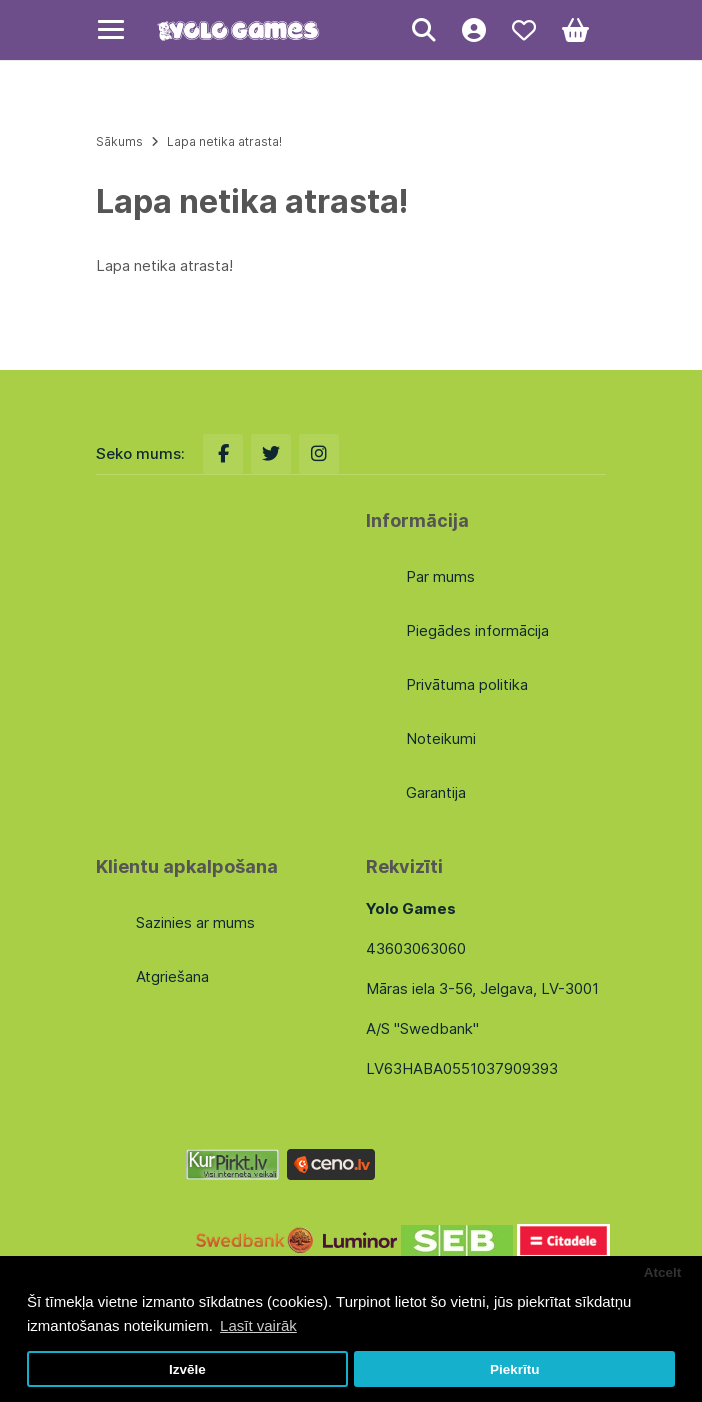 The width and height of the screenshot is (702, 1402). What do you see at coordinates (119, 141) in the screenshot?
I see `Sākums` at bounding box center [119, 141].